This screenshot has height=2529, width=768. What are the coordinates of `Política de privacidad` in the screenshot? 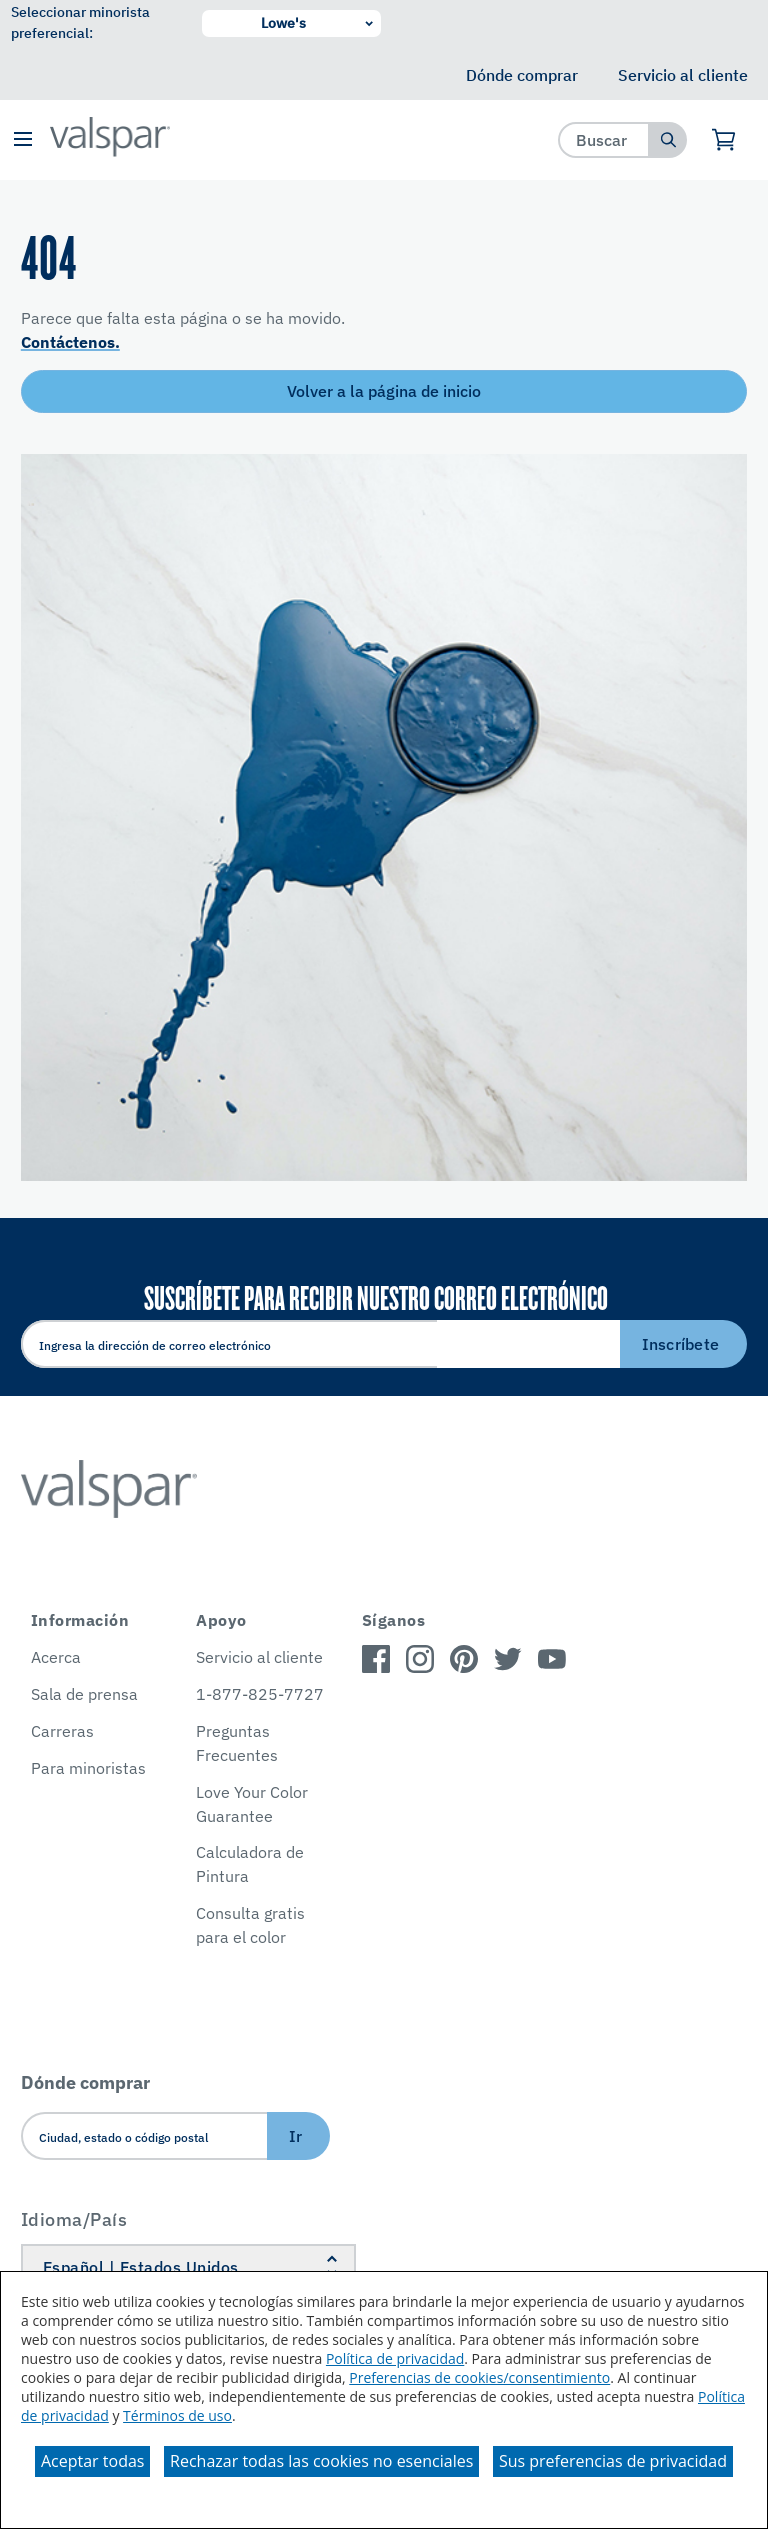 It's located at (395, 2358).